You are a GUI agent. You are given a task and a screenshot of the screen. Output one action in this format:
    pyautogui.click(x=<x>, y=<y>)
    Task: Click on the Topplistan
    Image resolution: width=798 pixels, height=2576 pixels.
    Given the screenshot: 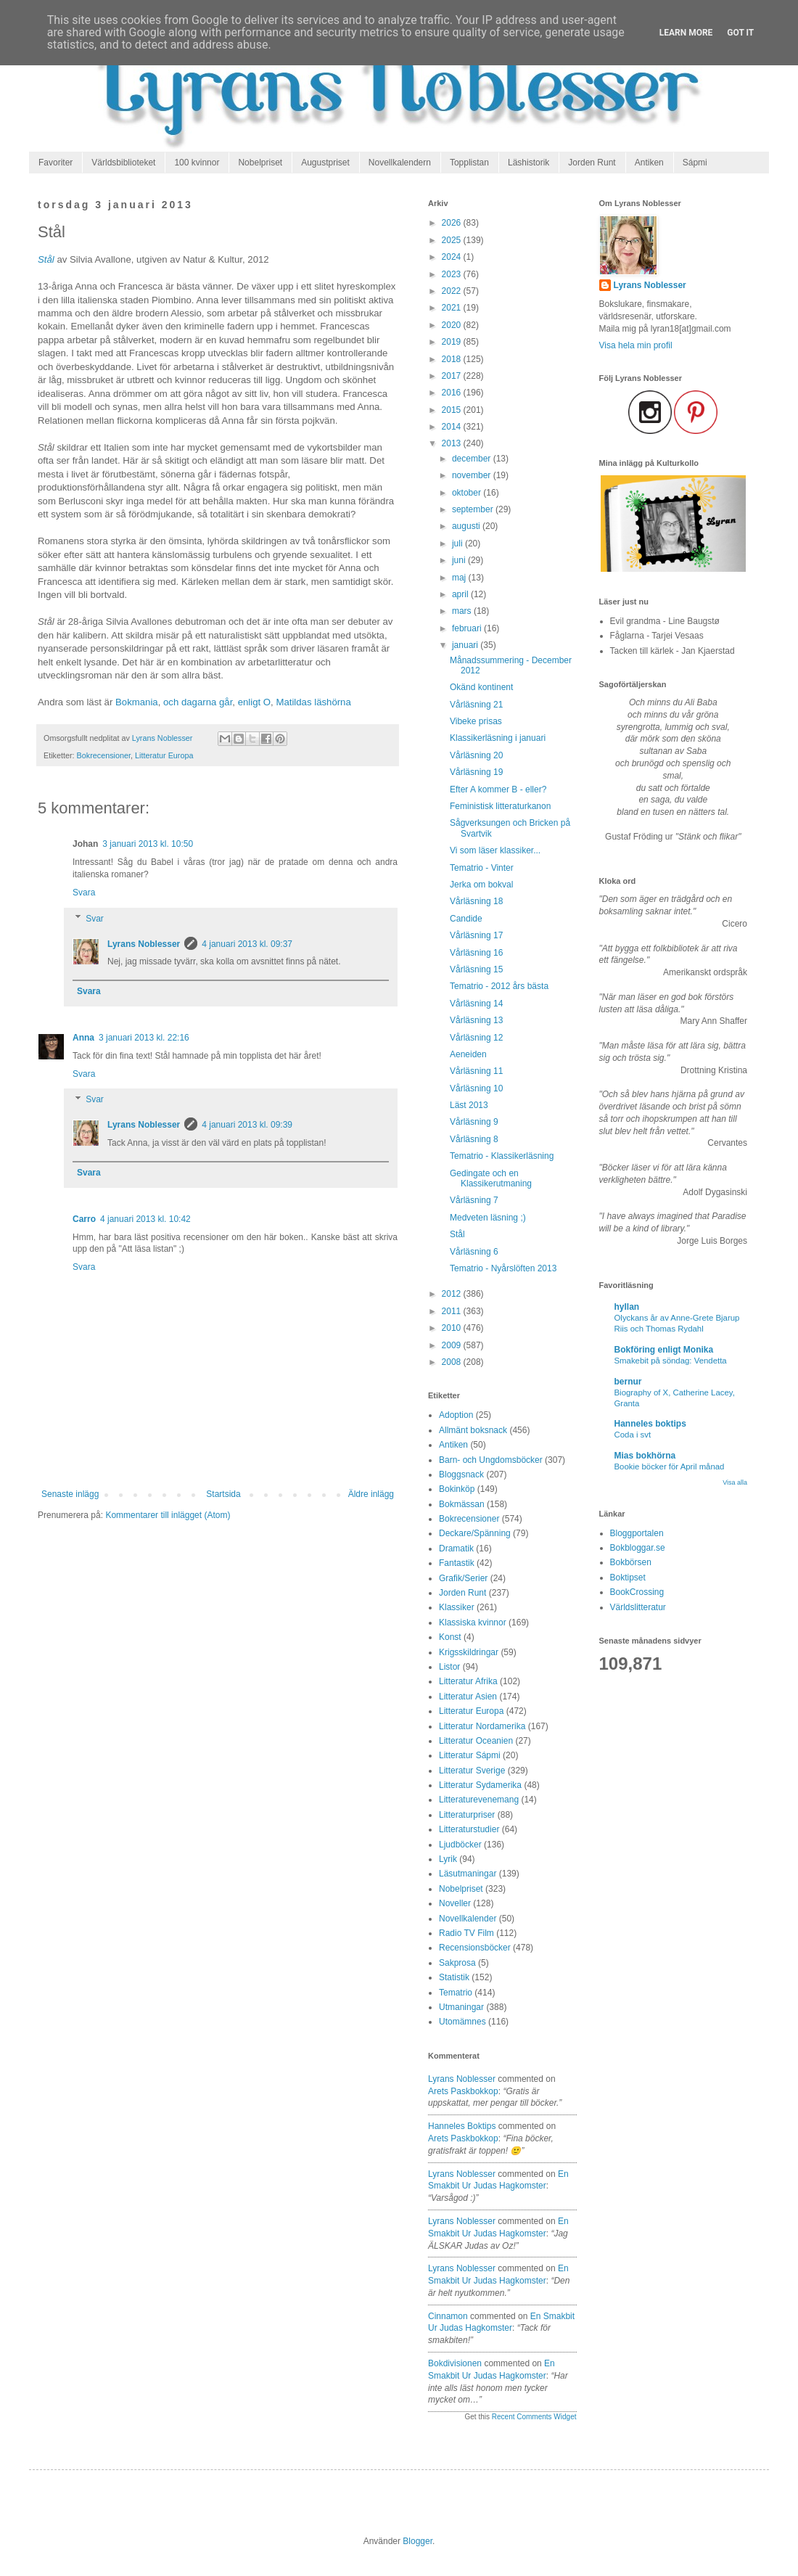 What is the action you would take?
    pyautogui.click(x=469, y=162)
    